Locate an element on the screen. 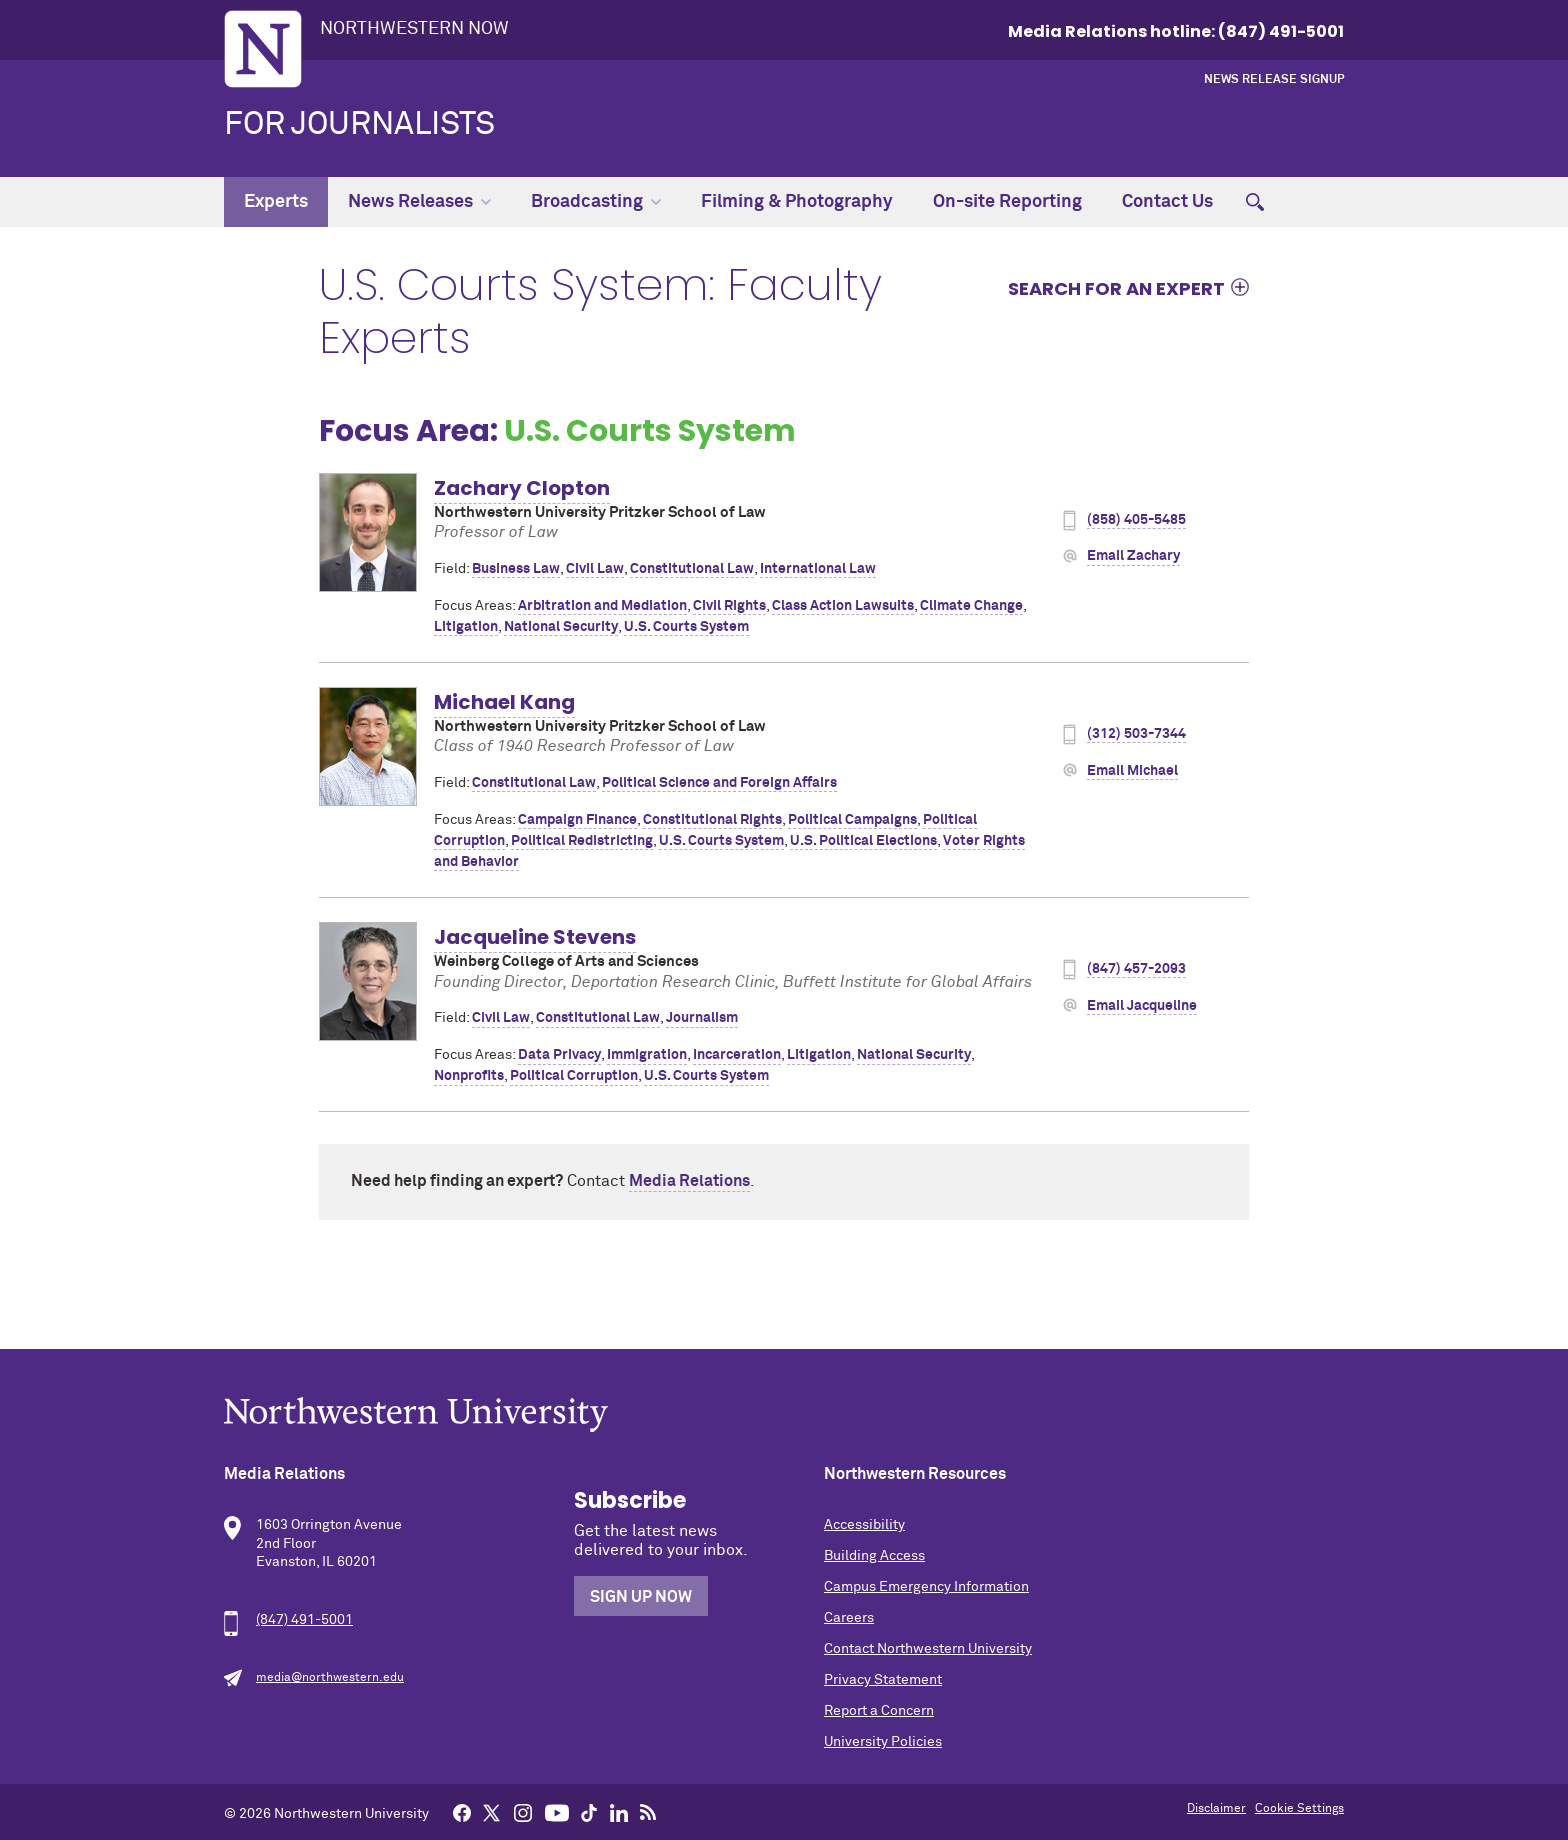 This screenshot has height=1840, width=1568. Contact Northwestern University is located at coordinates (928, 1649).